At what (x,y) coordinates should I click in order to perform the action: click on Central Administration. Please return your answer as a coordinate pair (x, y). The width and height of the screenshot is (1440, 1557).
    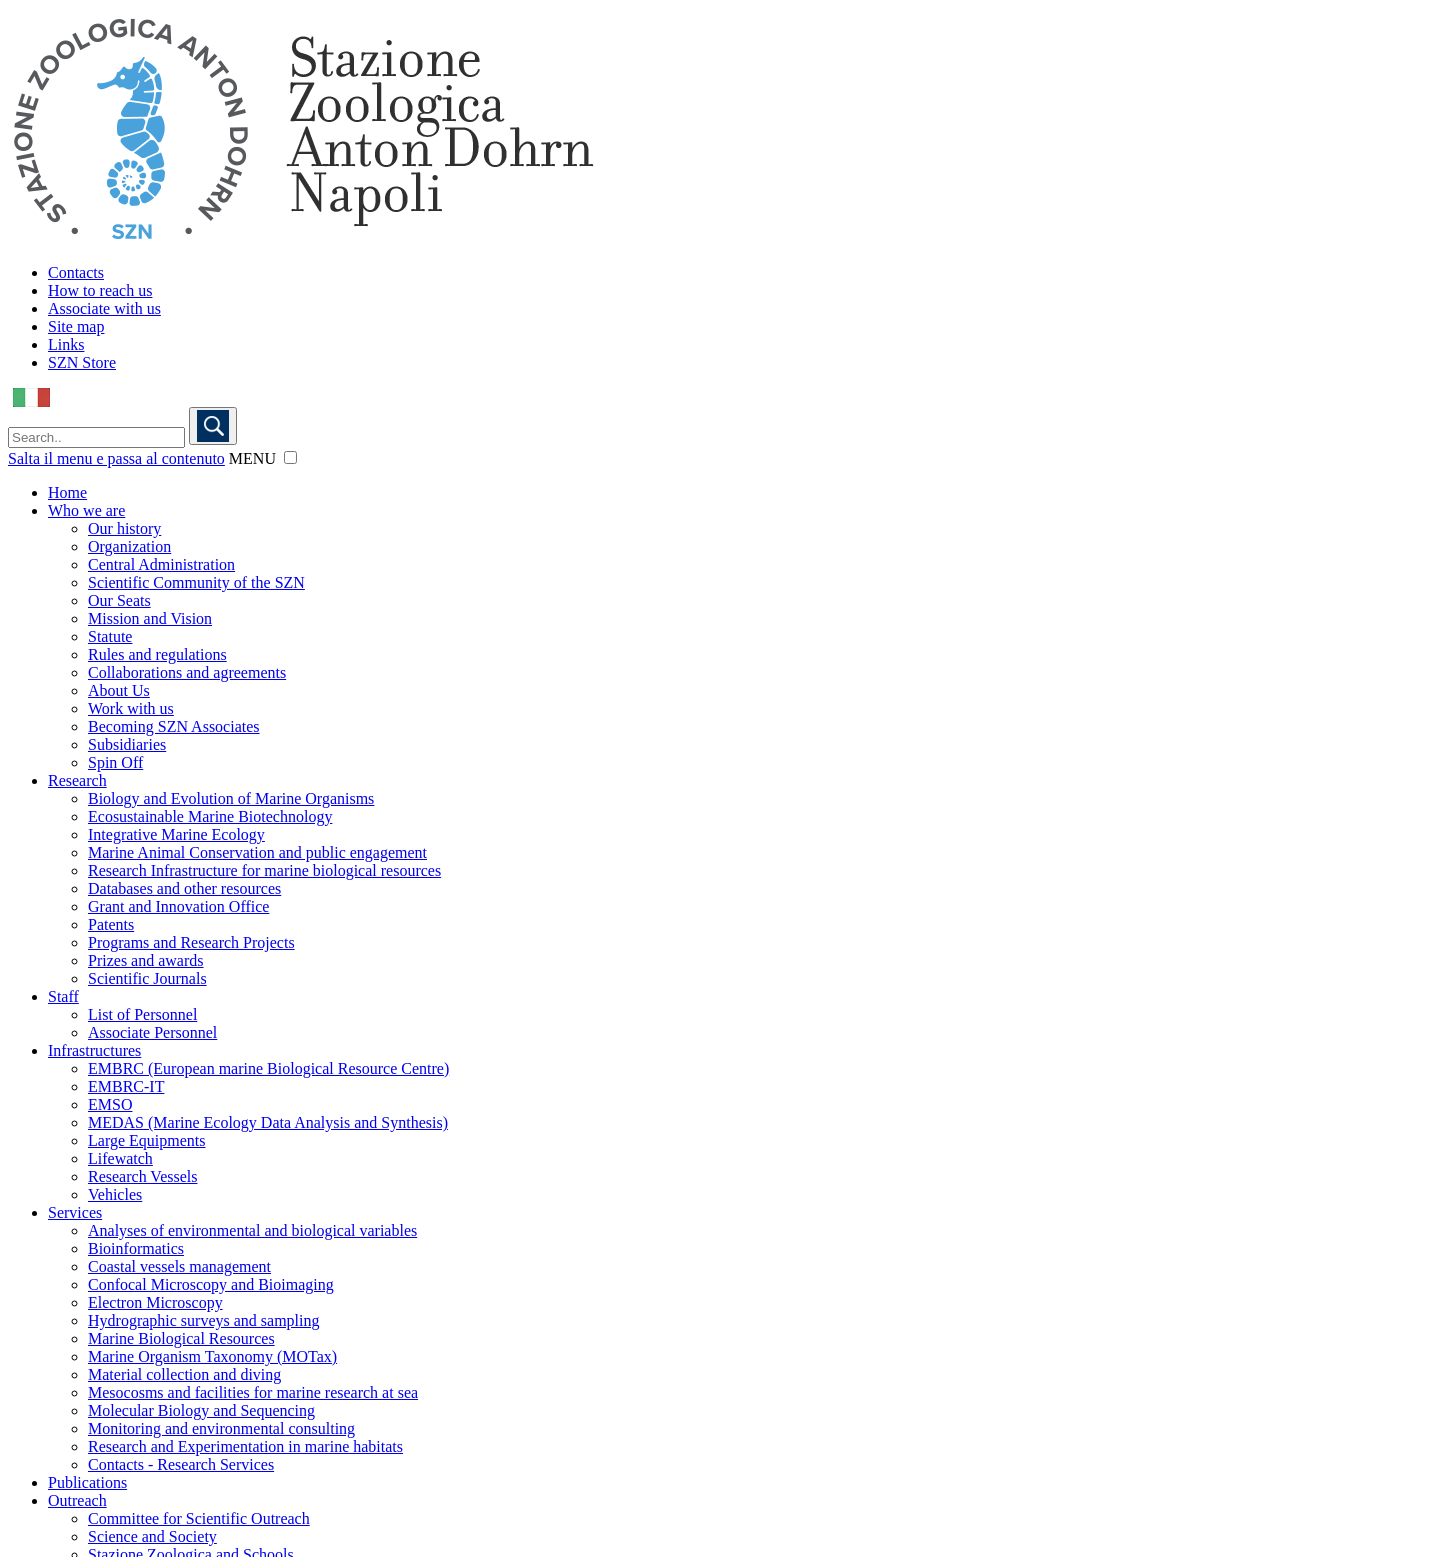
    Looking at the image, I should click on (161, 564).